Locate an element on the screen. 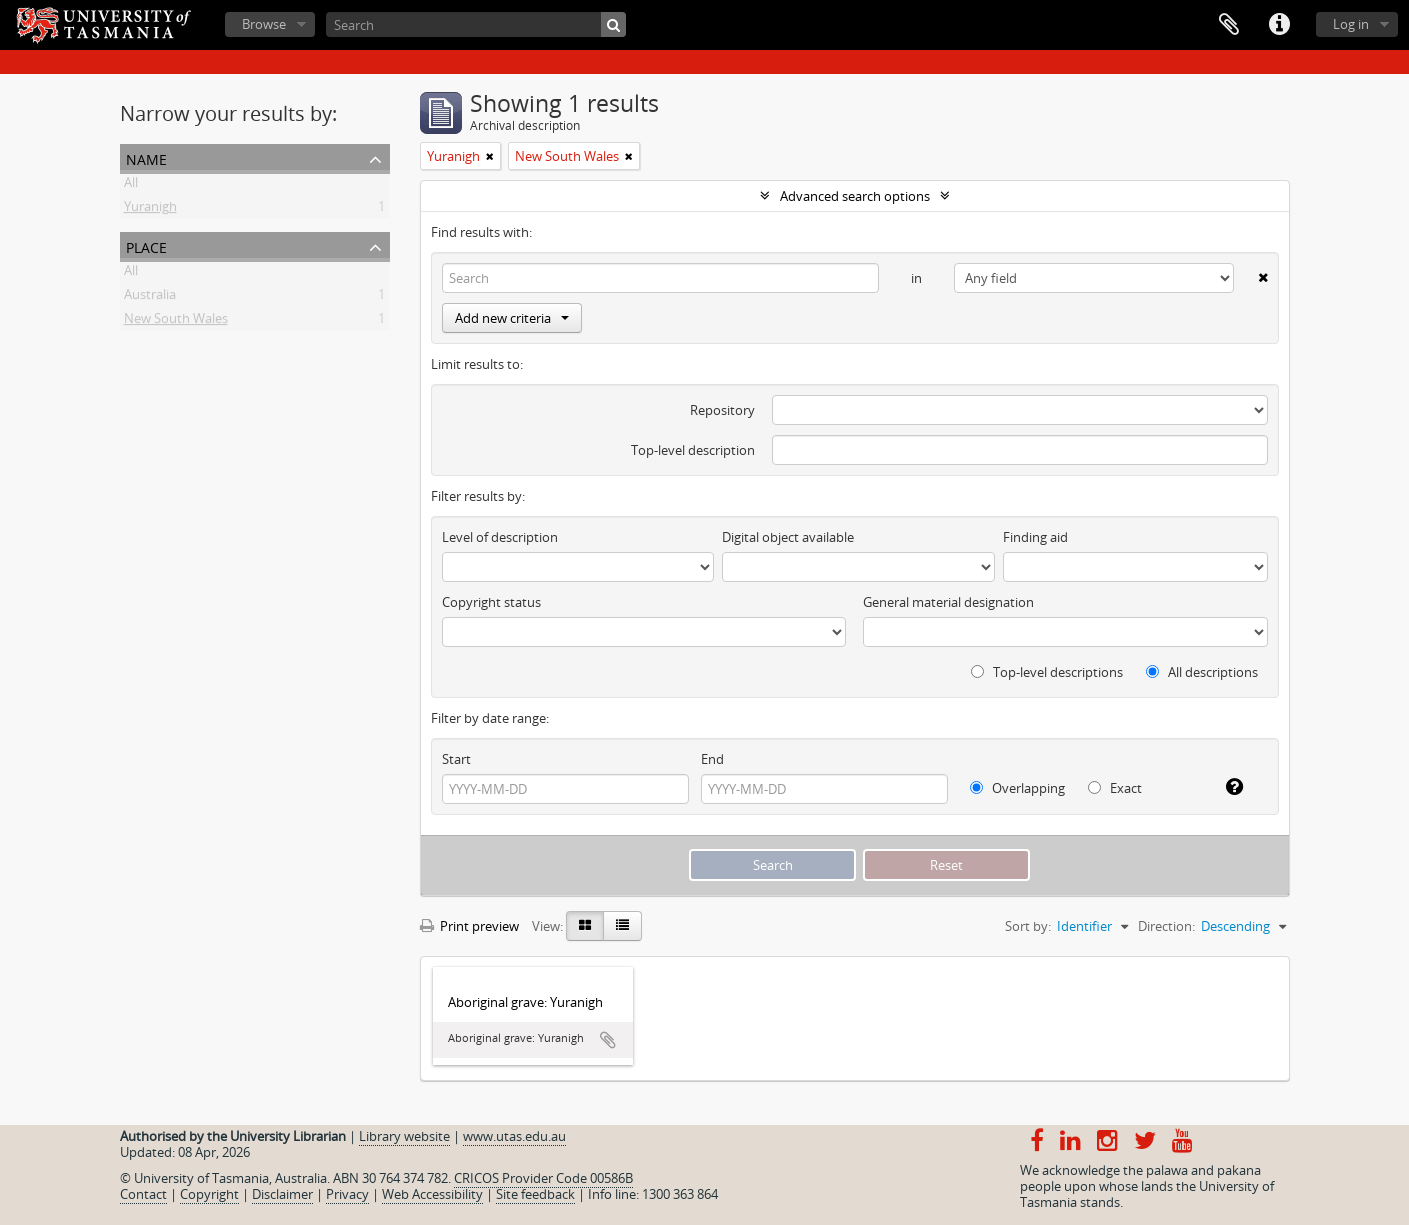 The width and height of the screenshot is (1409, 1225). All is located at coordinates (131, 186).